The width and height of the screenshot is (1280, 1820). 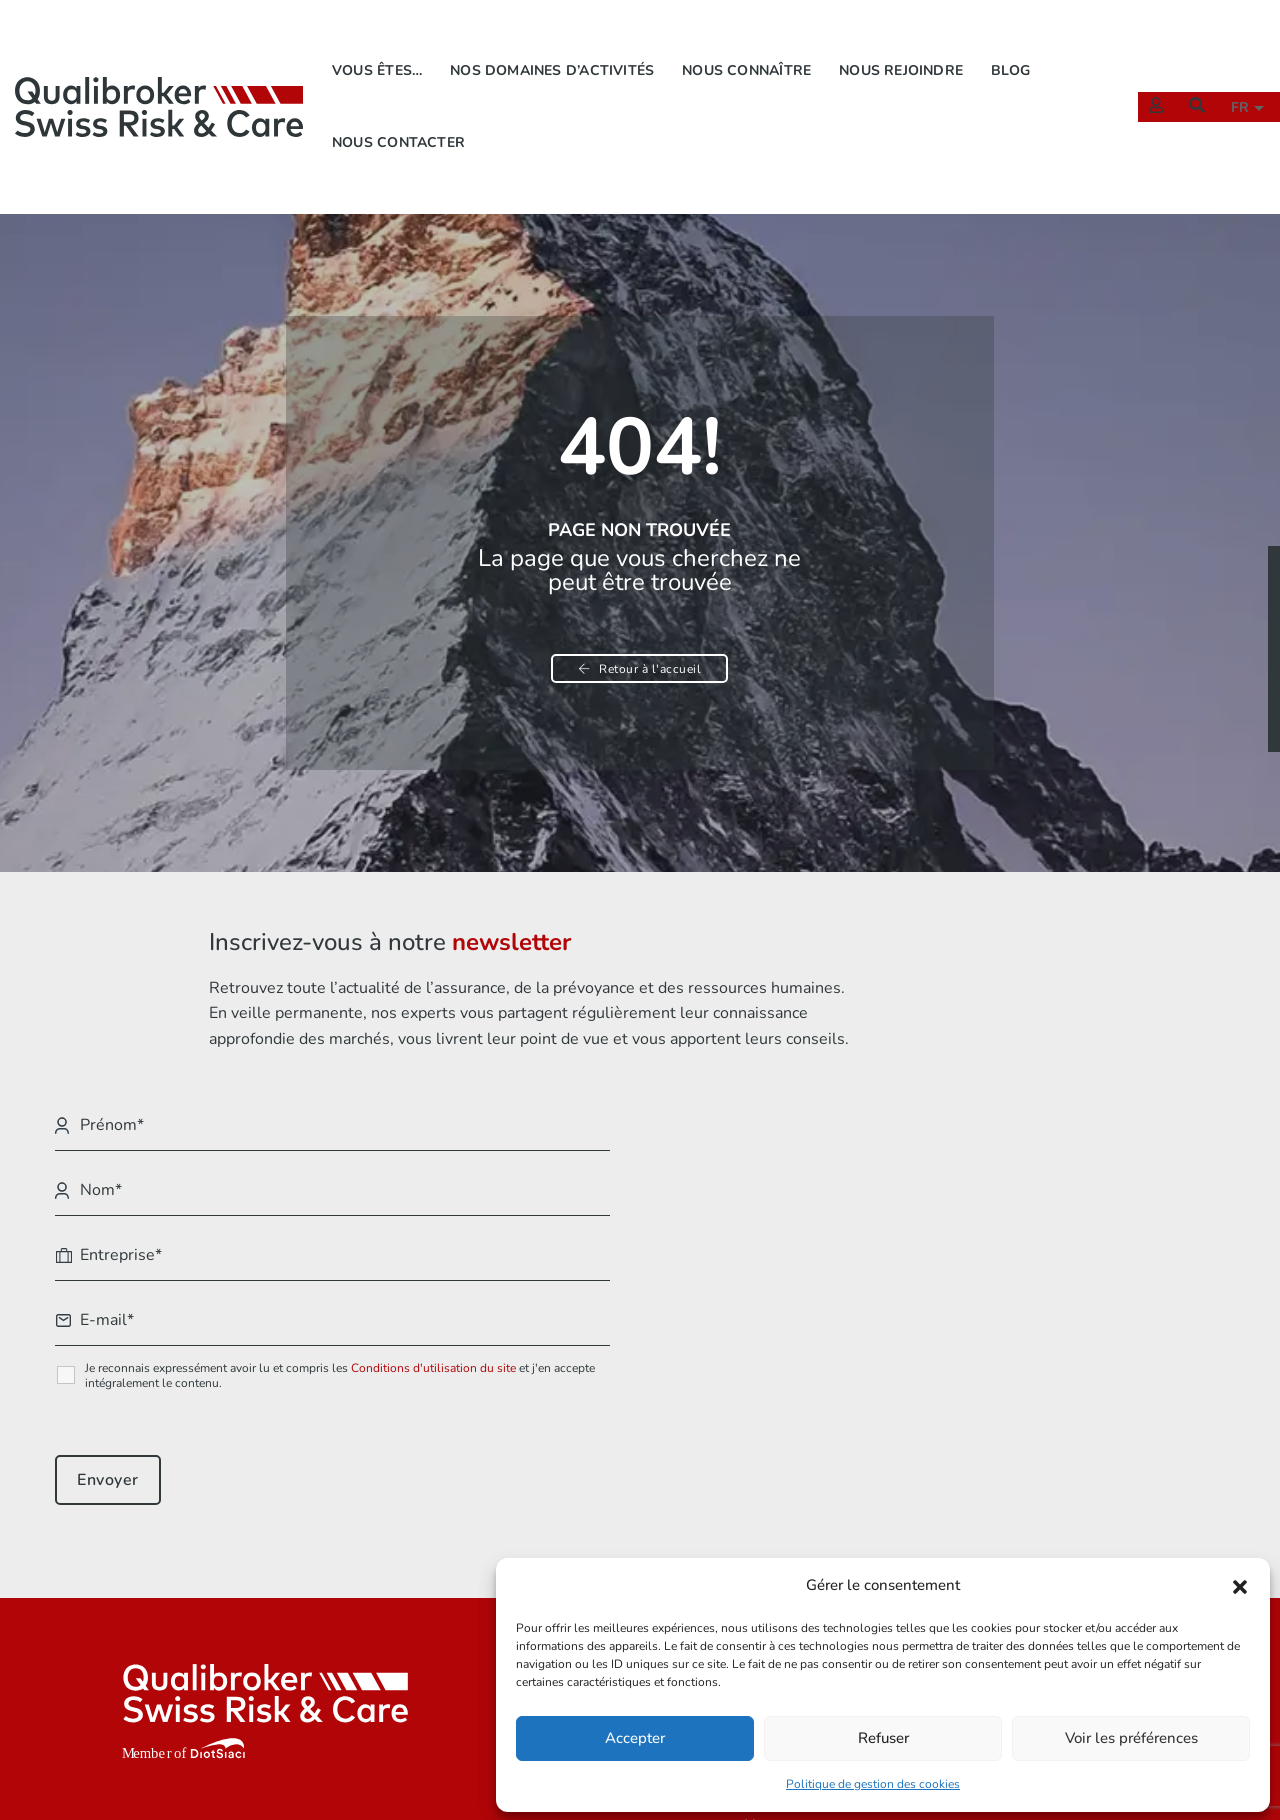 I want to click on Nous contacter, so click(x=402, y=117).